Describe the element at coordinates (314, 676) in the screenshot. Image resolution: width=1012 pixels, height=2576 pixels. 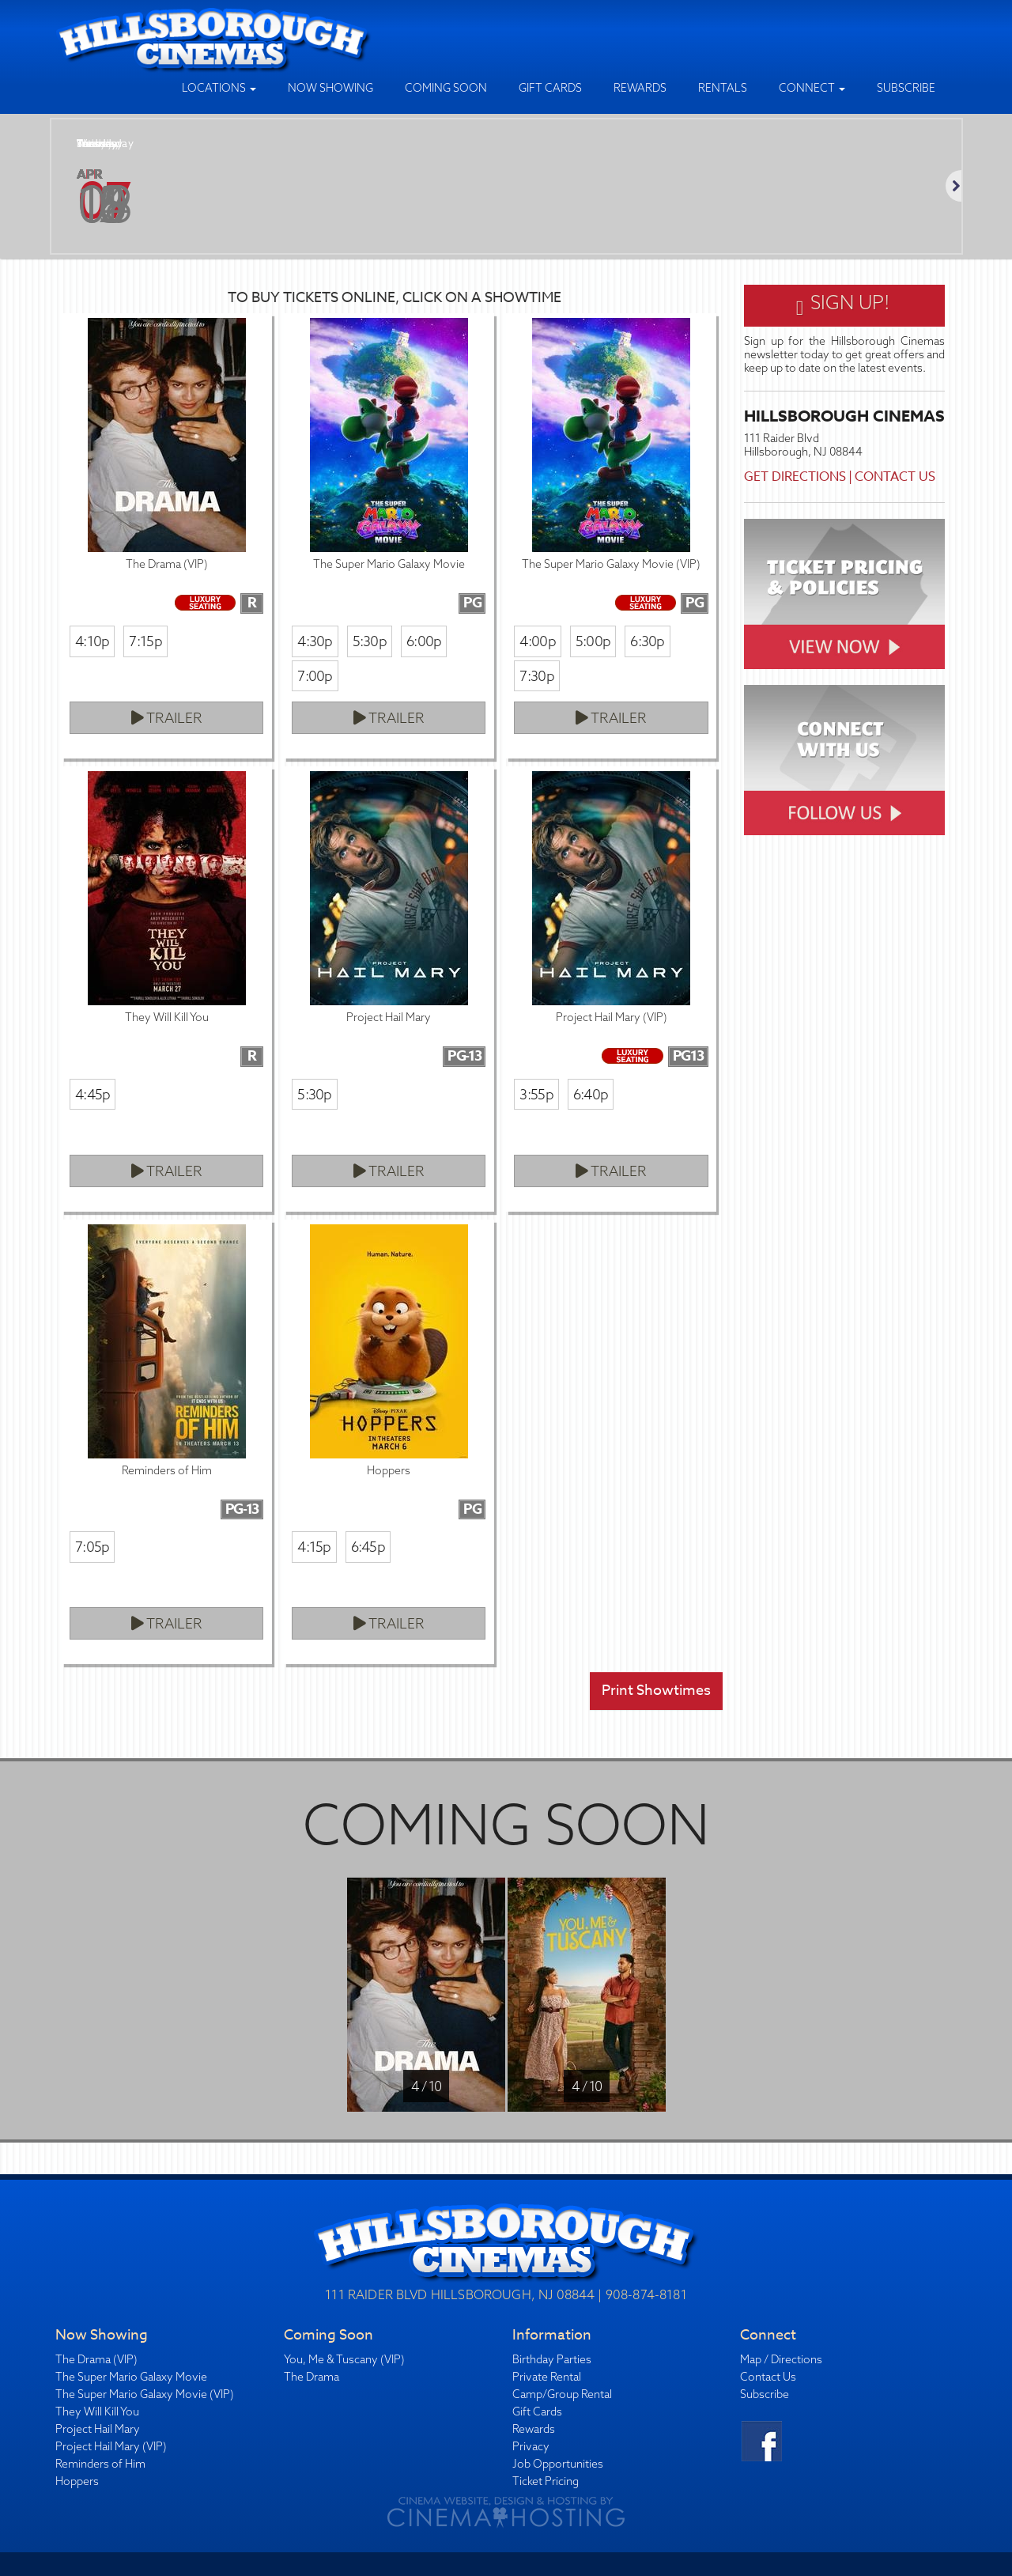
I see `7:00p` at that location.